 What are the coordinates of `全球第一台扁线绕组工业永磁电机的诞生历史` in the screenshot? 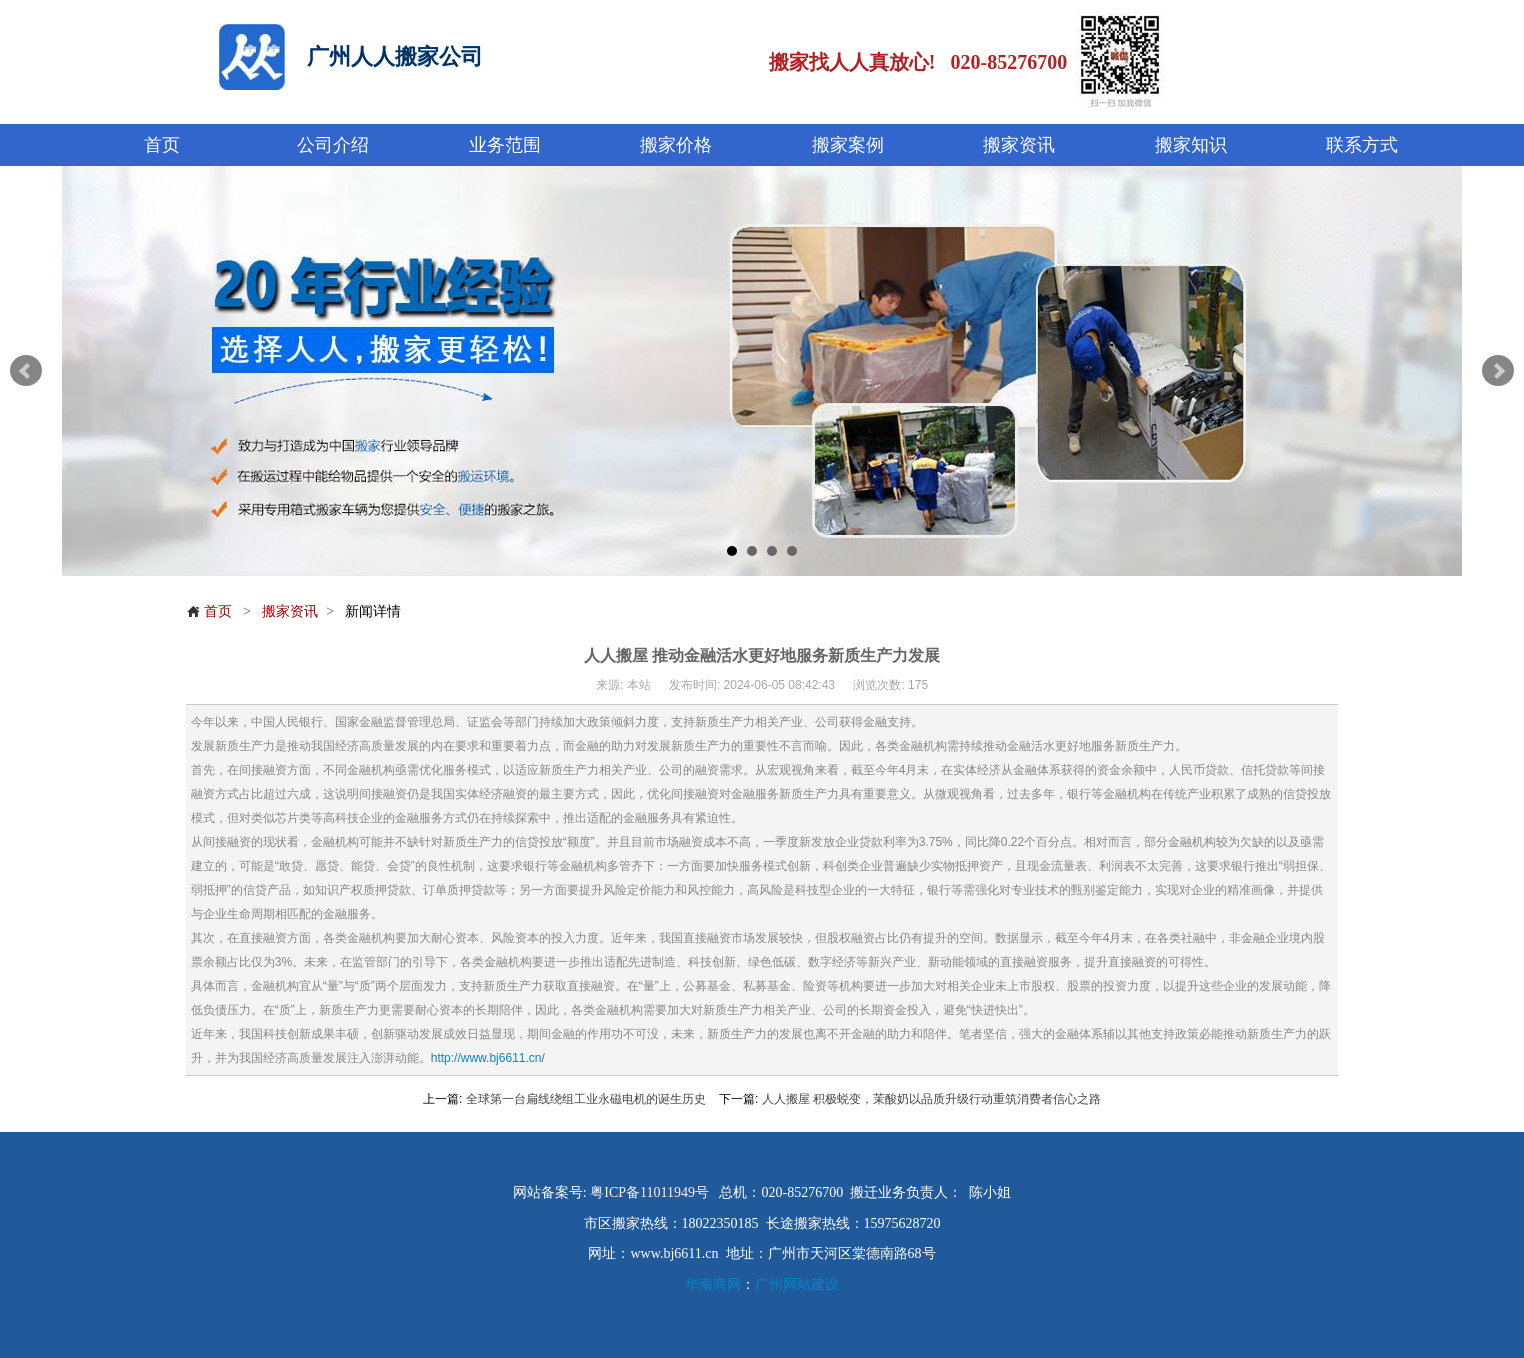 It's located at (586, 1099).